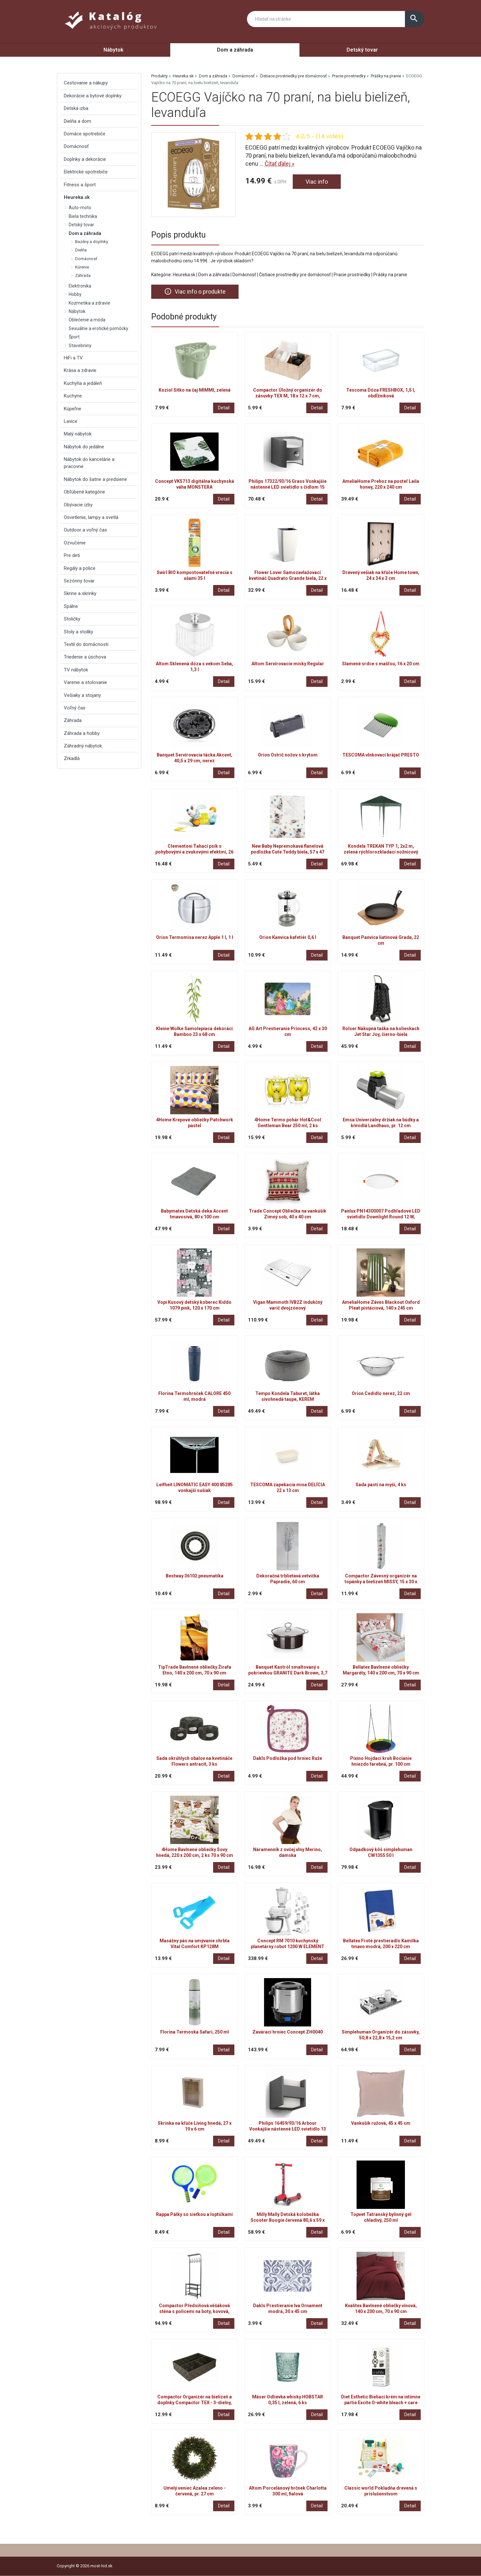 The width and height of the screenshot is (481, 2576). Describe the element at coordinates (279, 163) in the screenshot. I see `Čítať ďalej »` at that location.